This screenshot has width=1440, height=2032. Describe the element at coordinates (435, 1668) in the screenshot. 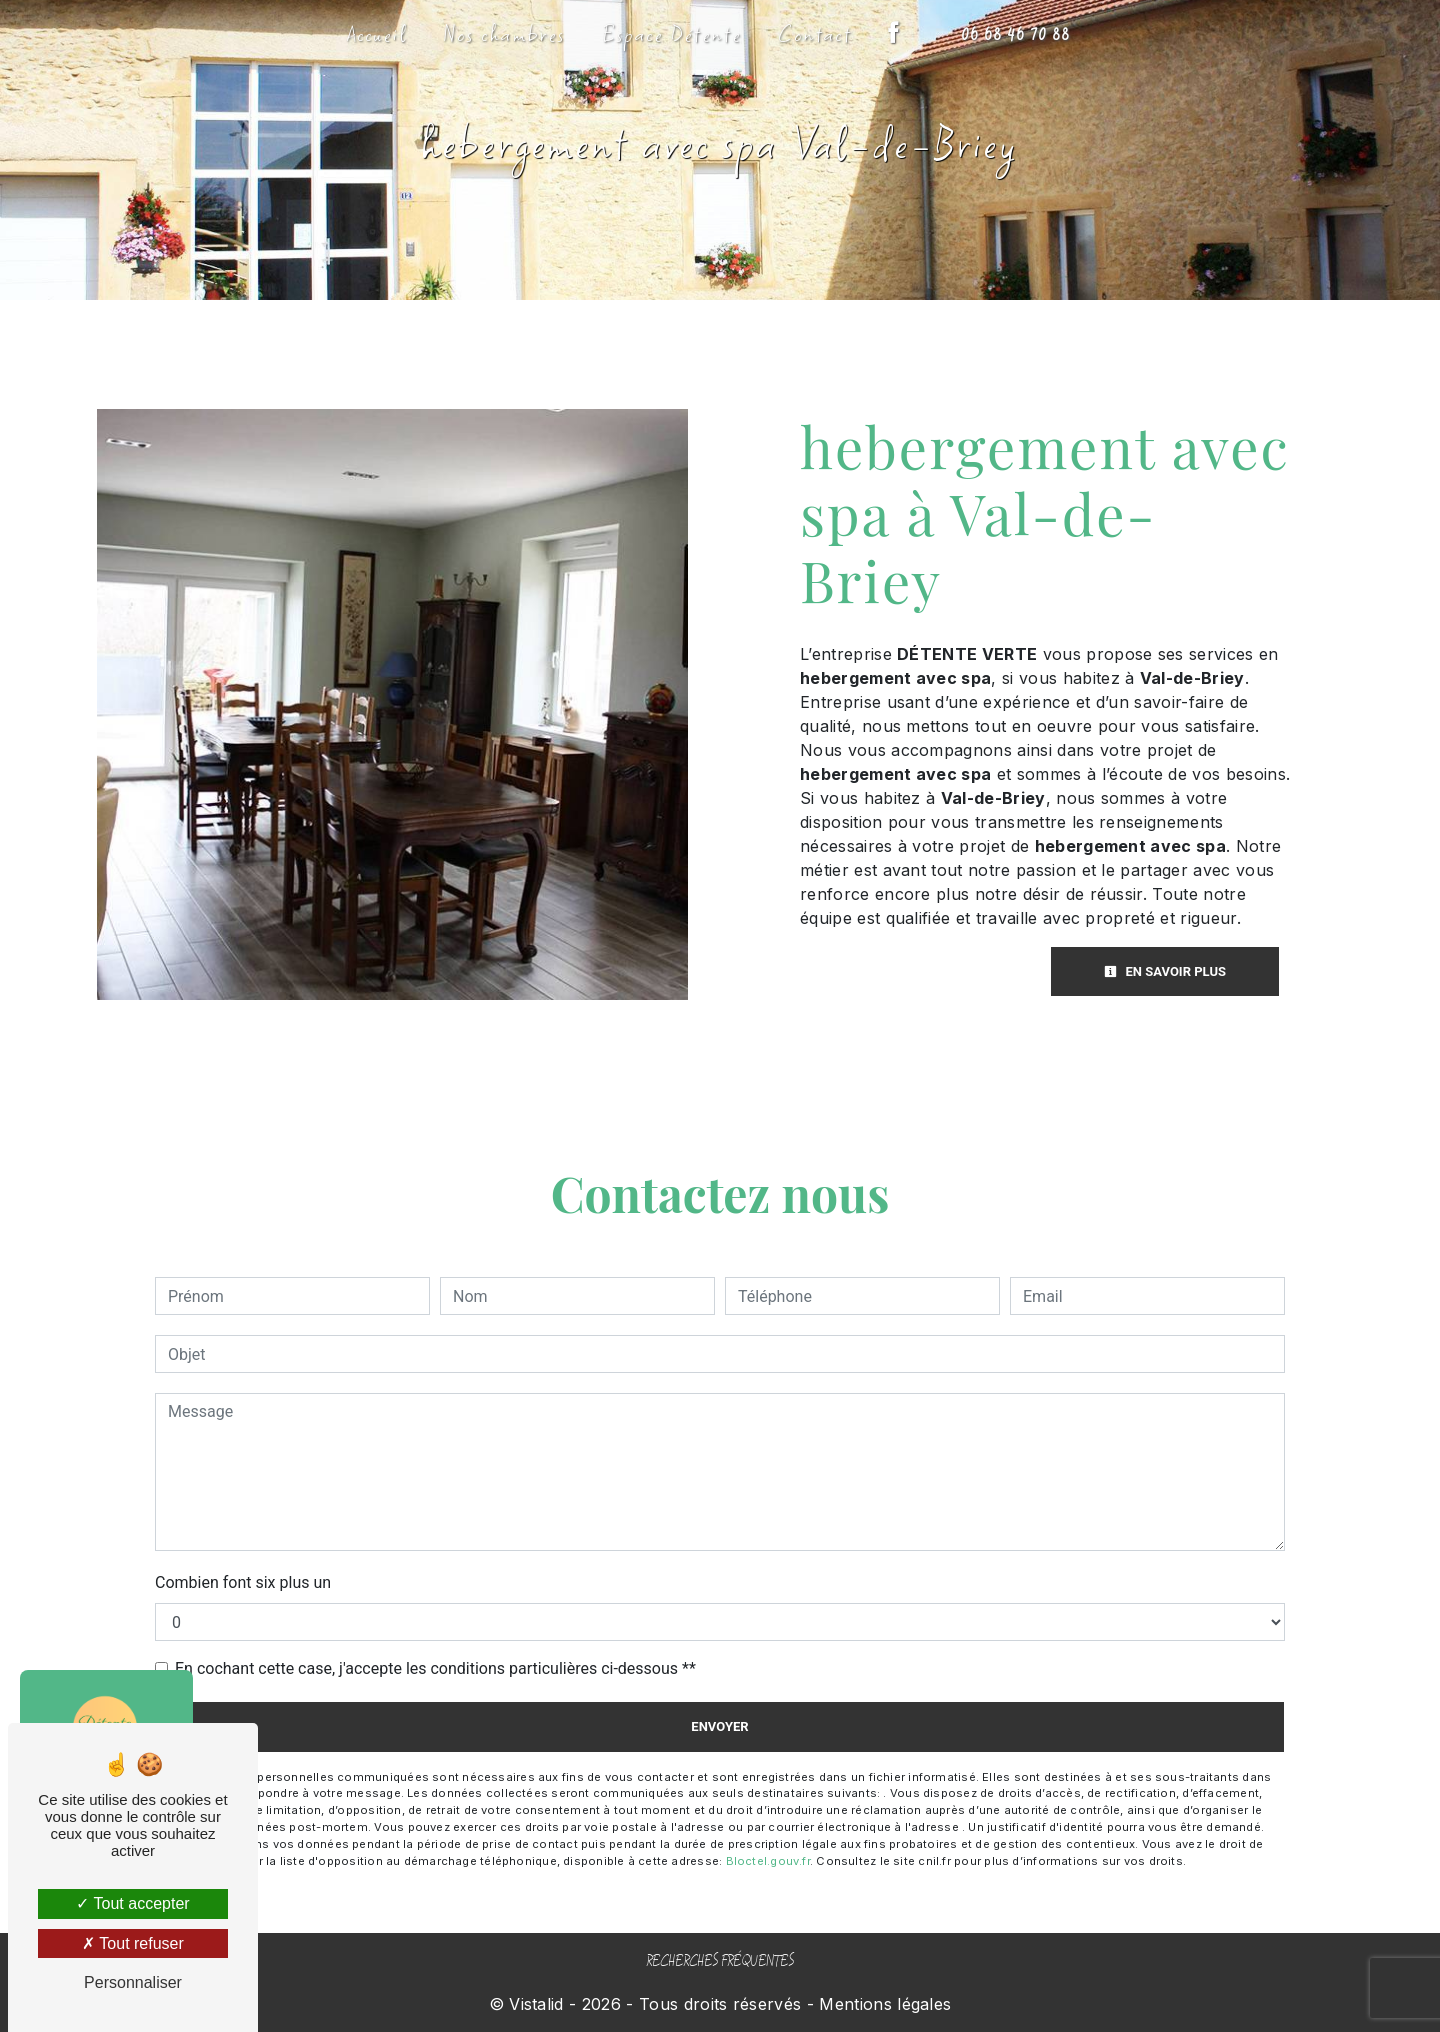

I see `En cochant cette case, j'accepte les conditions particulières ci-dessous **` at that location.